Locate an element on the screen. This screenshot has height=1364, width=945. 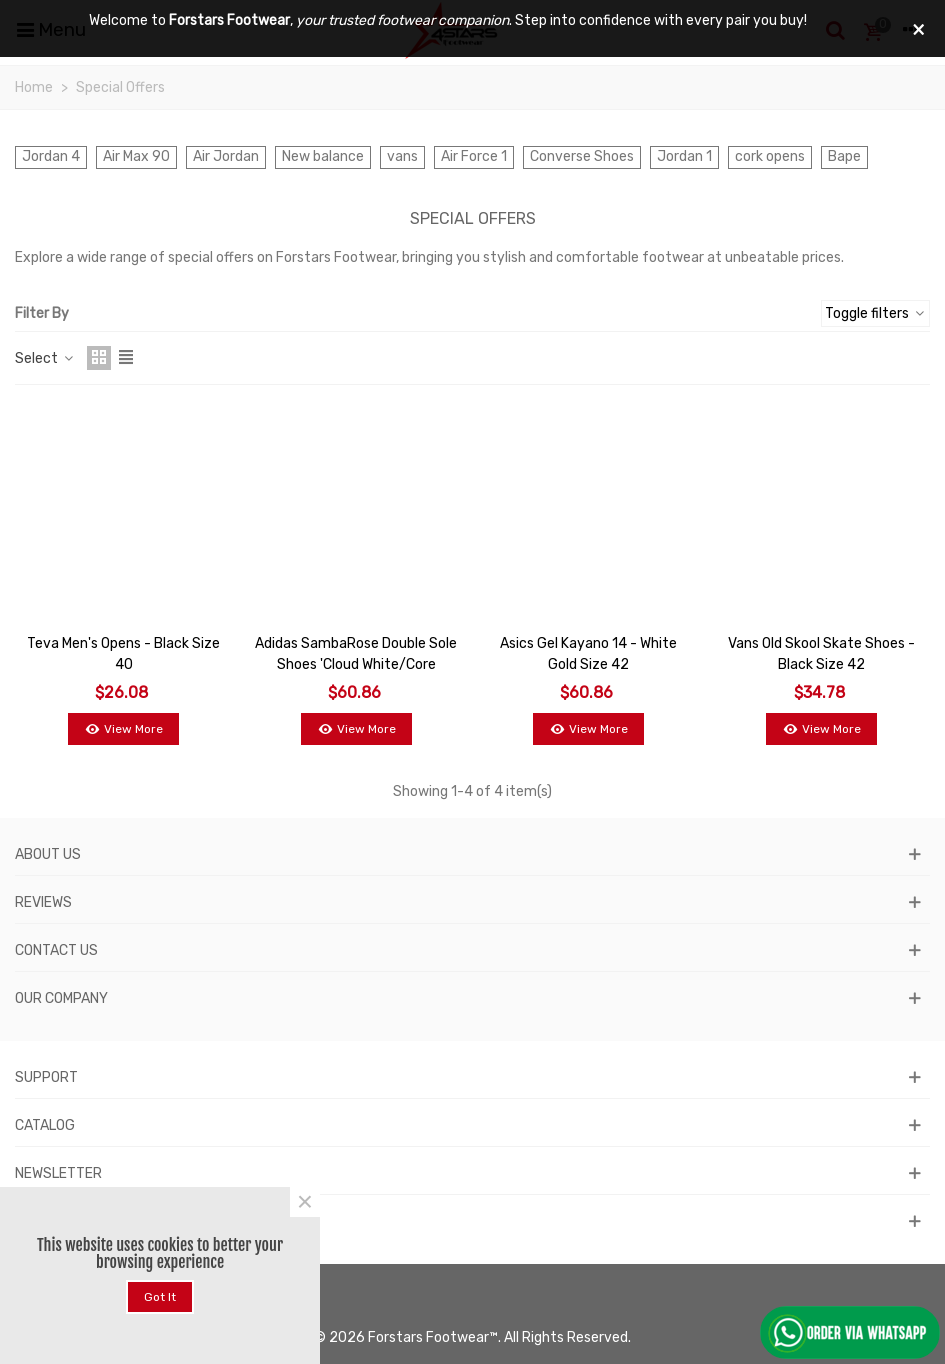
Air Force 1 is located at coordinates (474, 156).